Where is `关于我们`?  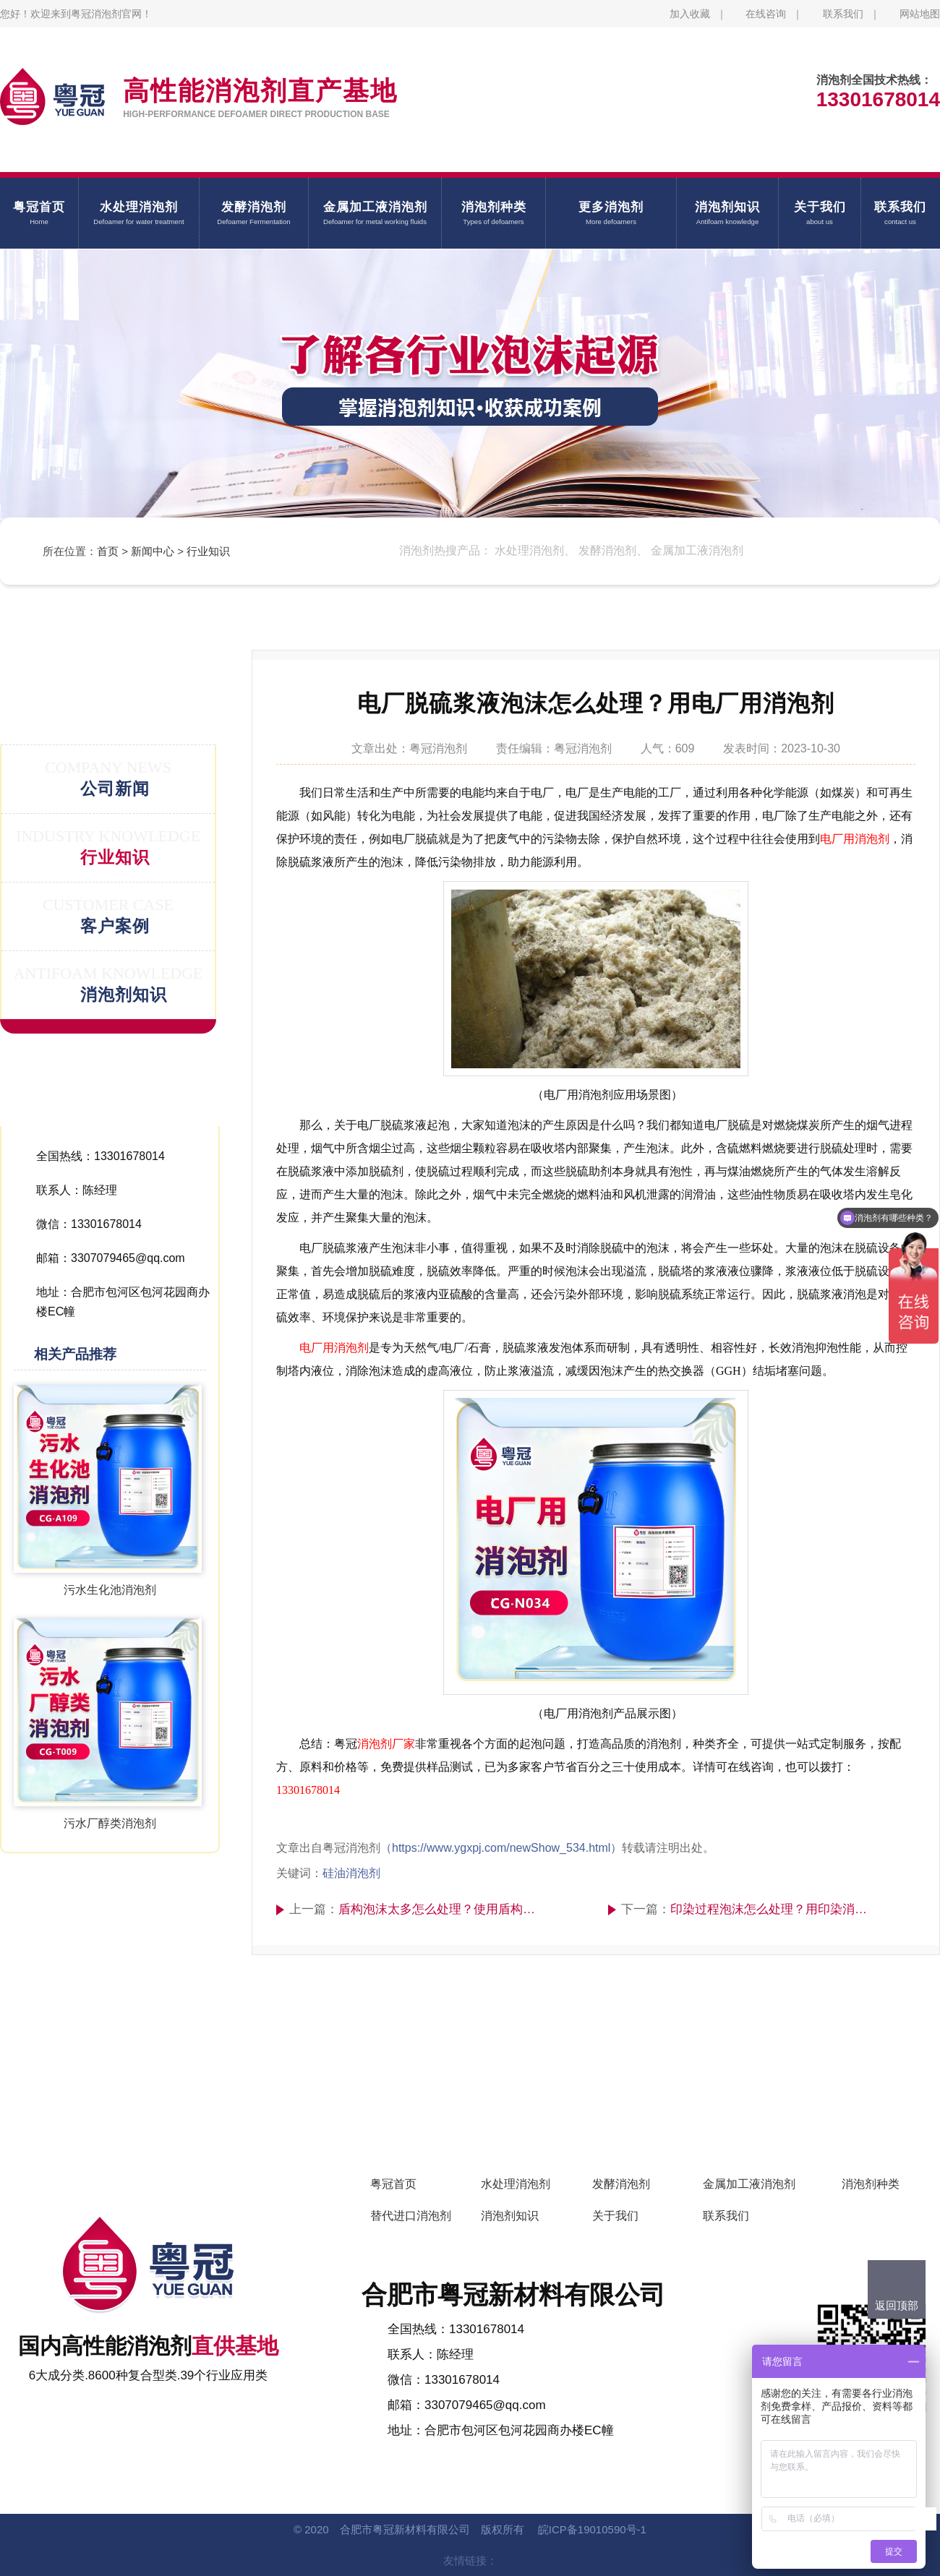 关于我们 is located at coordinates (615, 2216).